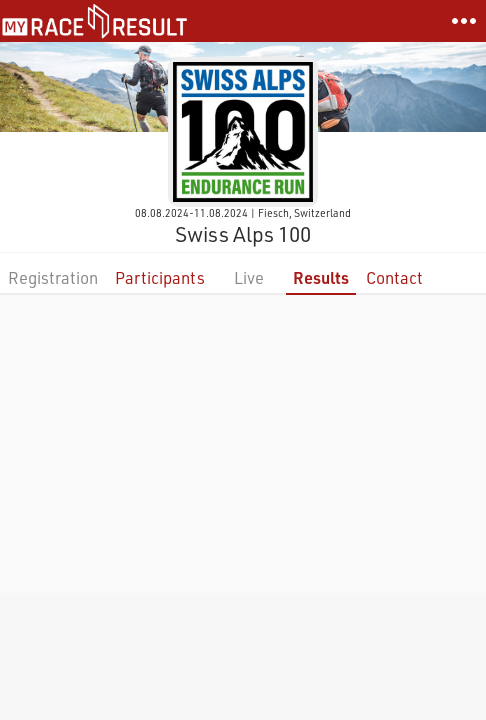 This screenshot has height=720, width=486. Describe the element at coordinates (394, 277) in the screenshot. I see `Contact` at that location.